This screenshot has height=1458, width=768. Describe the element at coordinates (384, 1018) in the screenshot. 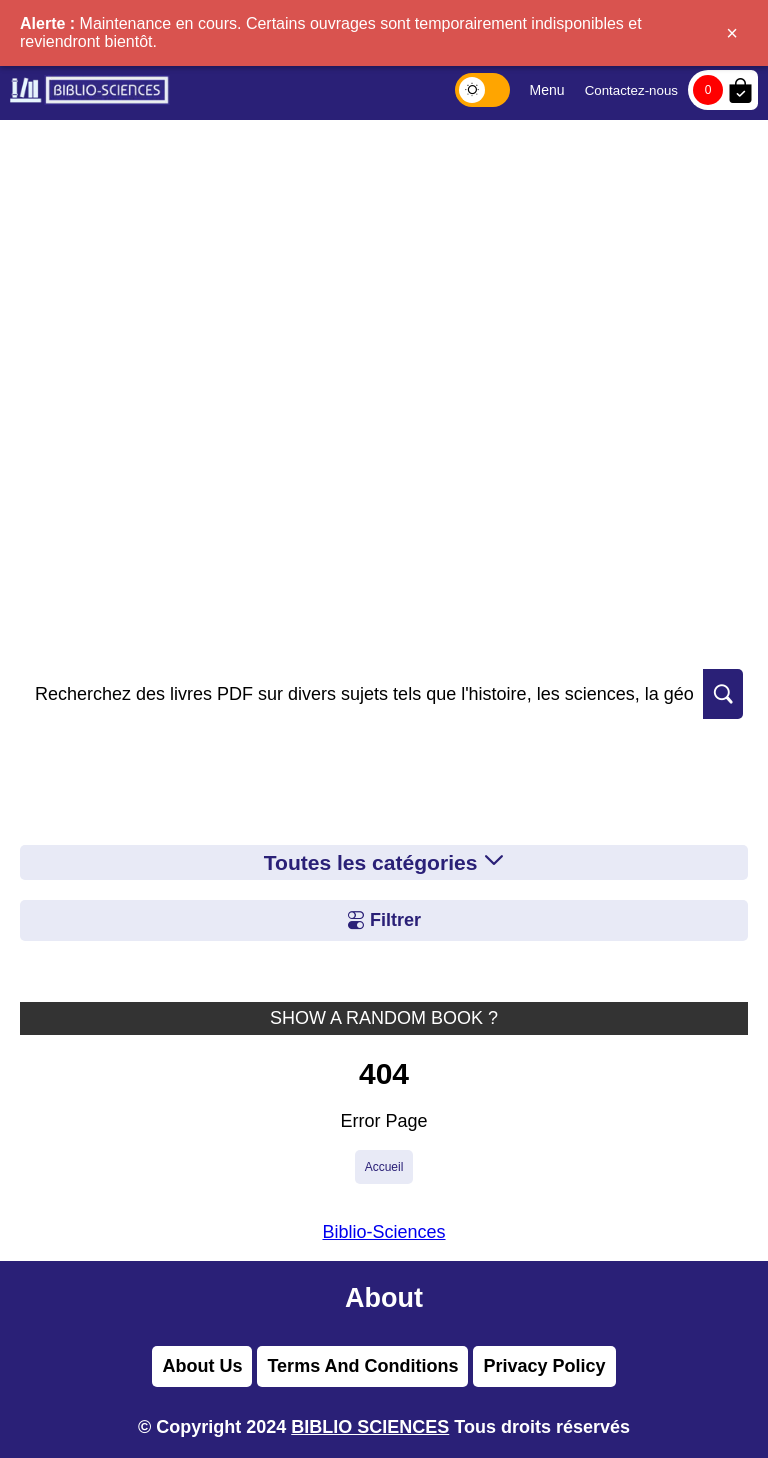

I see `SHOW A RANDOM BOOK ?` at that location.